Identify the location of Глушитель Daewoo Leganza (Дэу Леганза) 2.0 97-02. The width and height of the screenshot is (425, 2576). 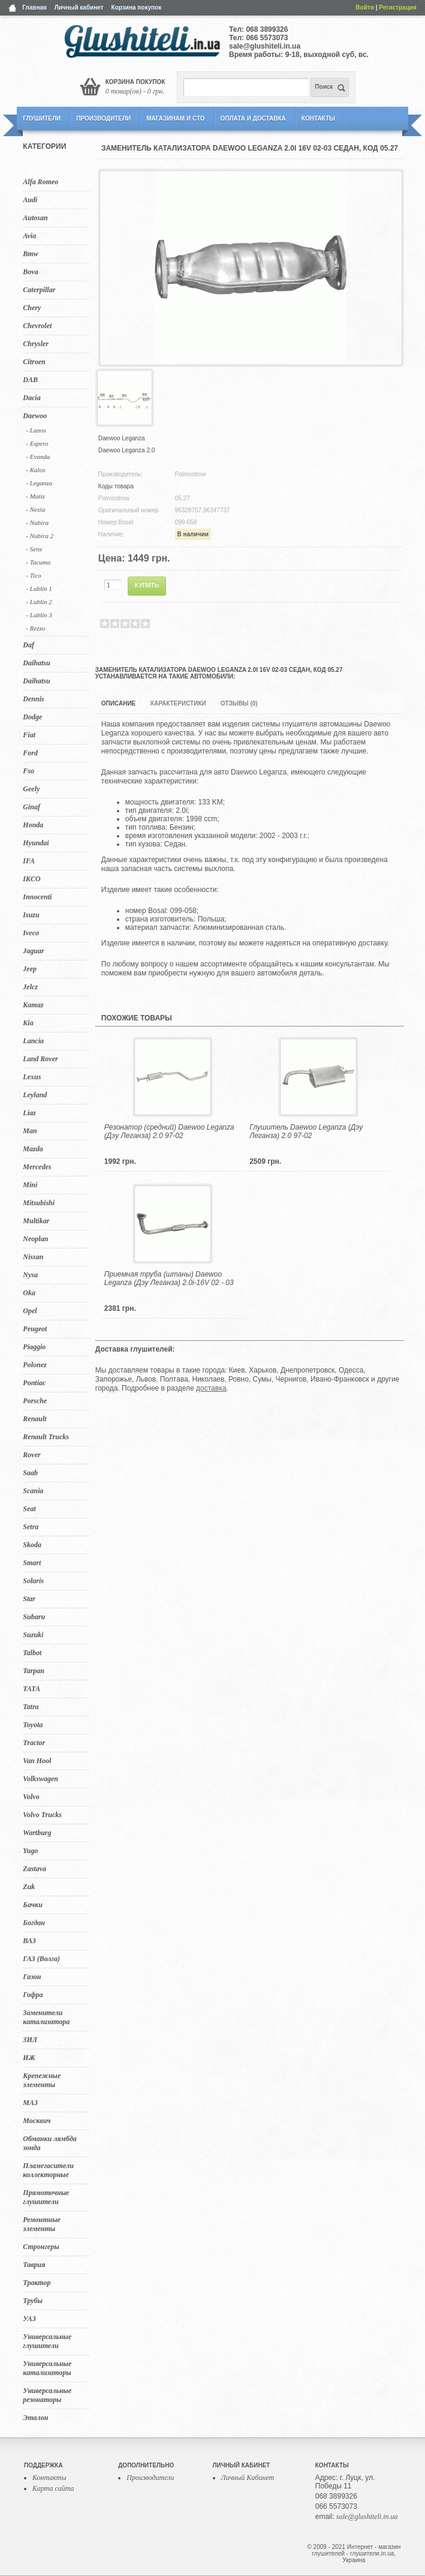
(306, 1131).